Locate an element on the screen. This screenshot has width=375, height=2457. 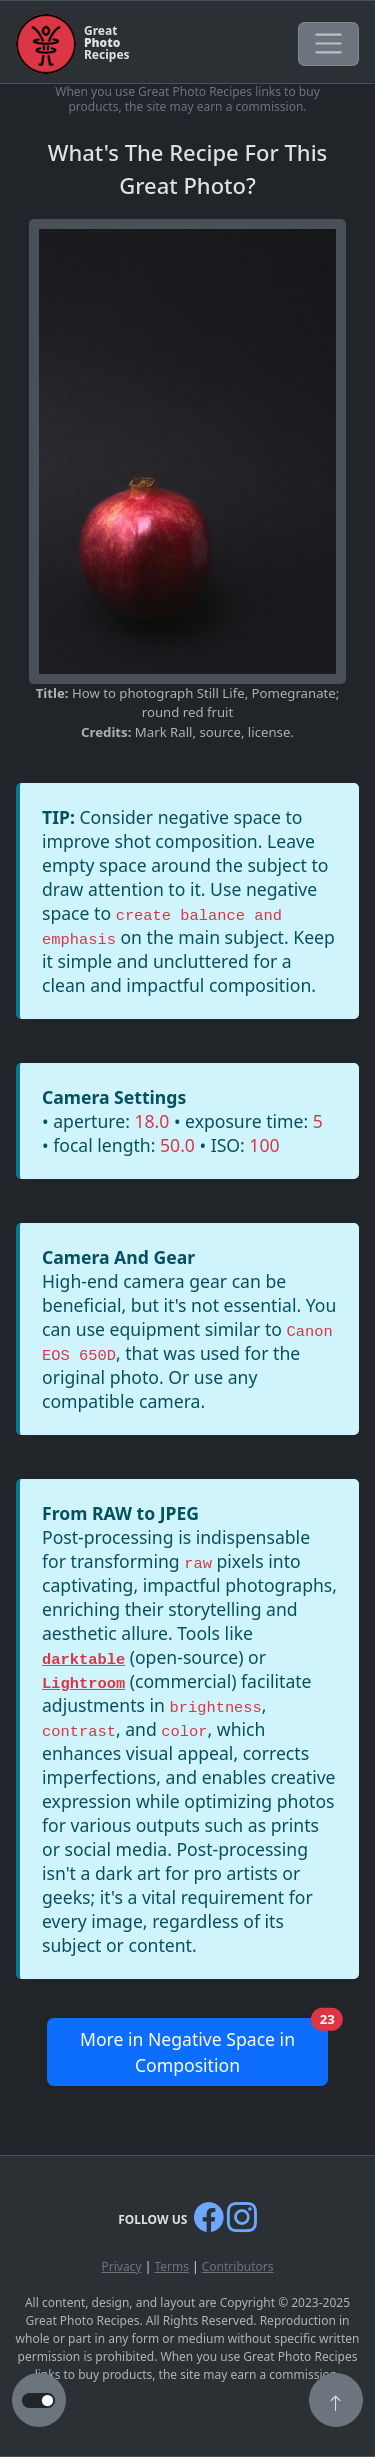
[button] is located at coordinates (336, 2402).